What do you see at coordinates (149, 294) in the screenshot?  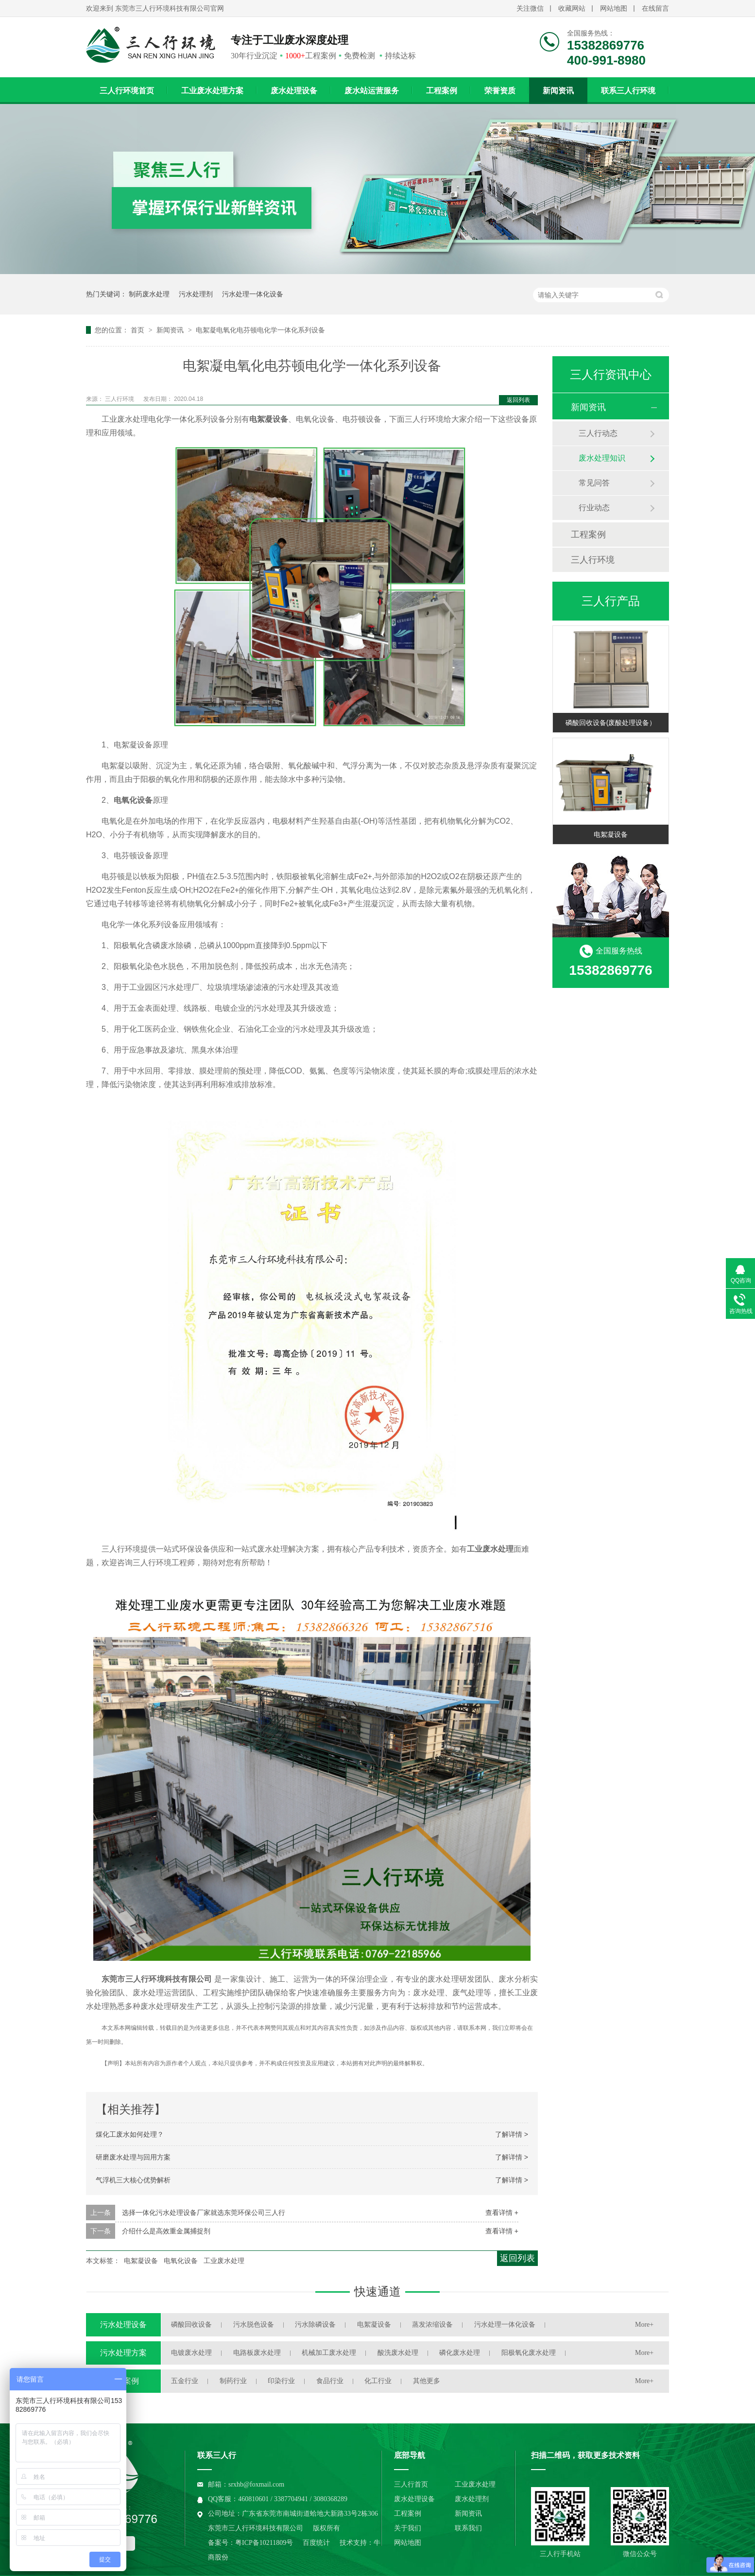 I see `制药废水处理` at bounding box center [149, 294].